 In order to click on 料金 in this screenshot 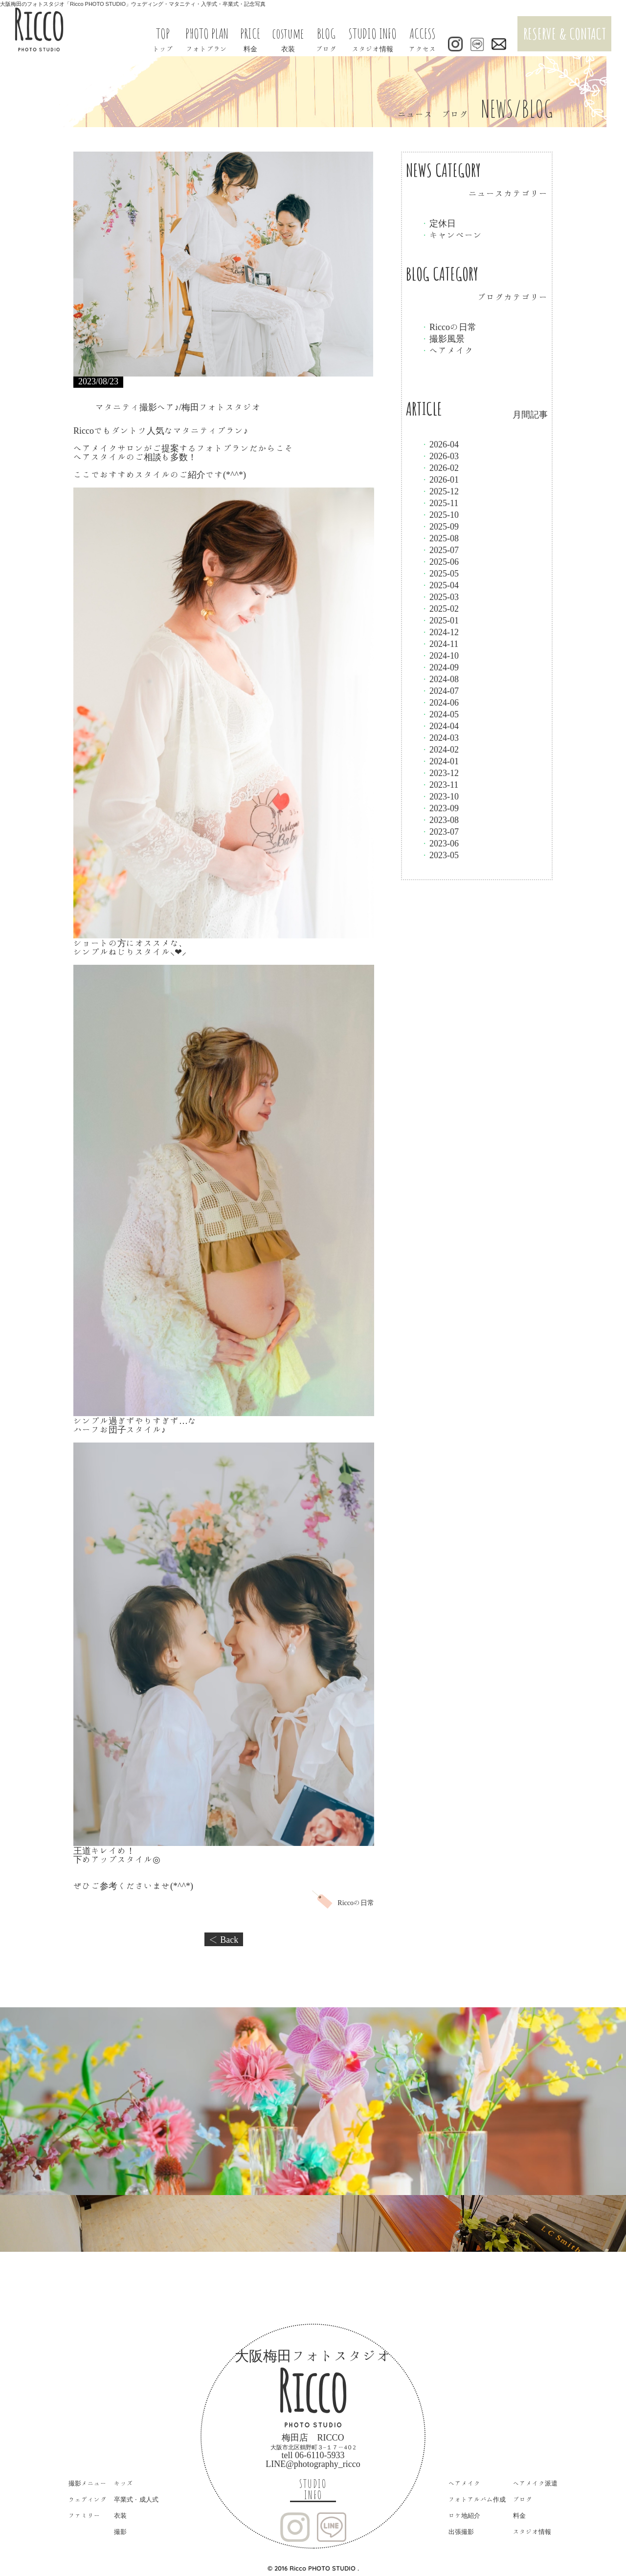, I will do `click(519, 2515)`.